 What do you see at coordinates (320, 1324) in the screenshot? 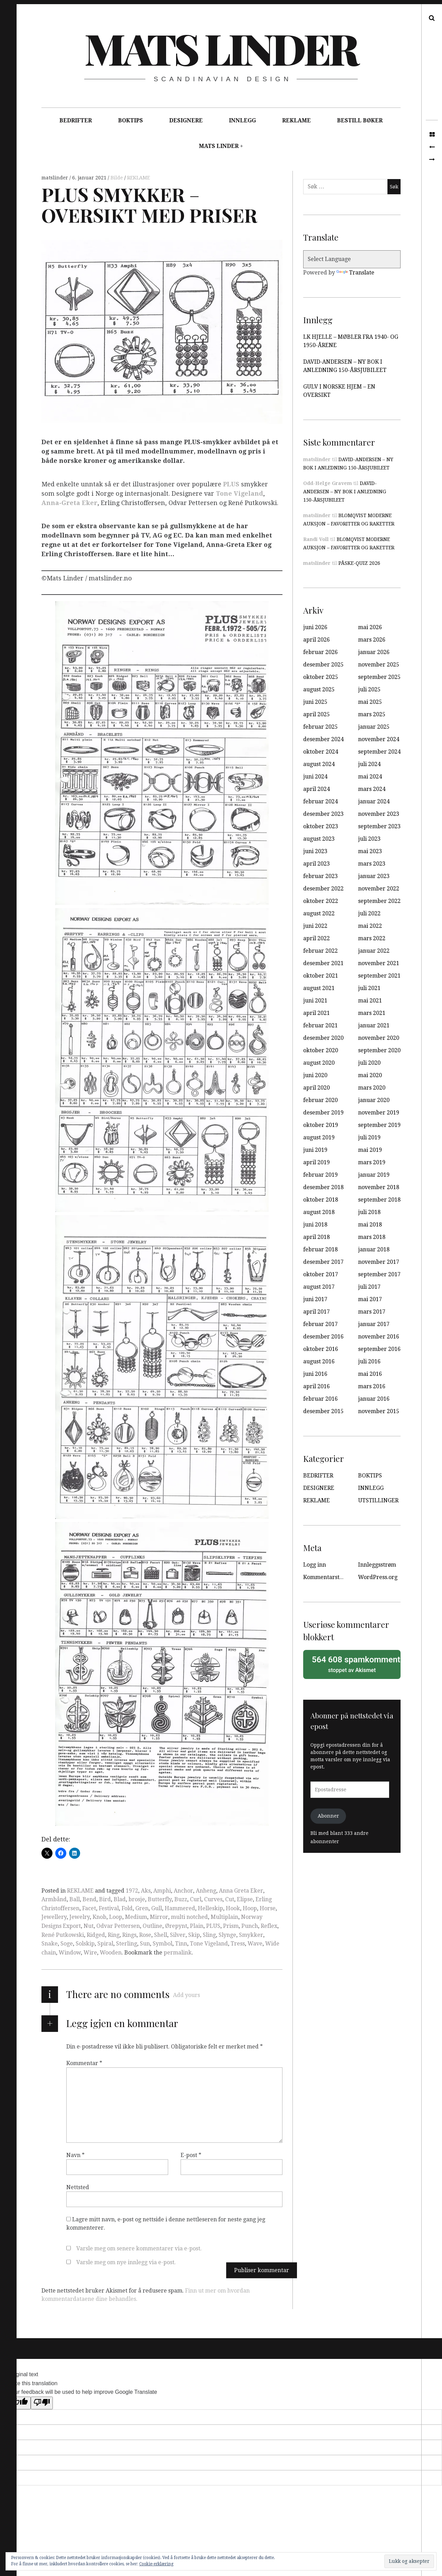
I see `februar 2017` at bounding box center [320, 1324].